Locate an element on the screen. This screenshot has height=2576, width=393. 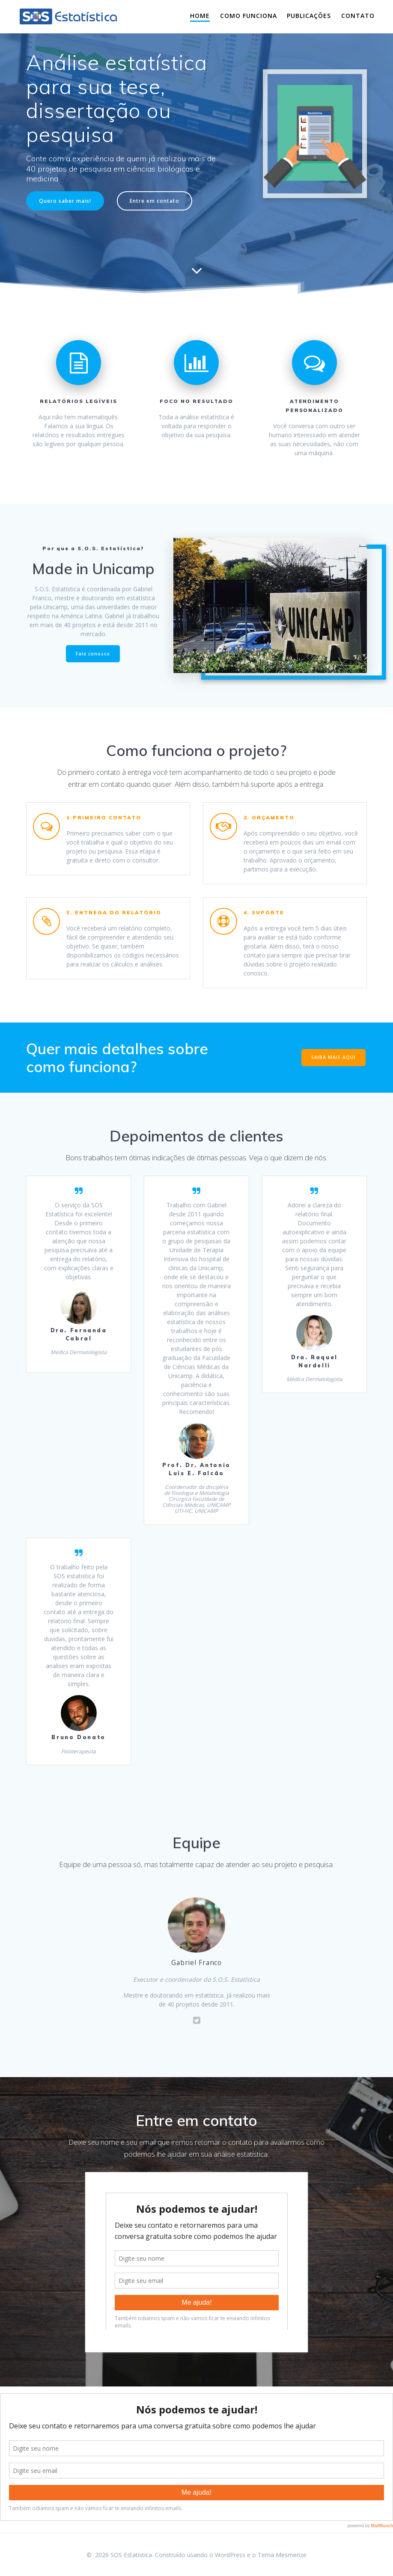
Como funciona is located at coordinates (248, 16).